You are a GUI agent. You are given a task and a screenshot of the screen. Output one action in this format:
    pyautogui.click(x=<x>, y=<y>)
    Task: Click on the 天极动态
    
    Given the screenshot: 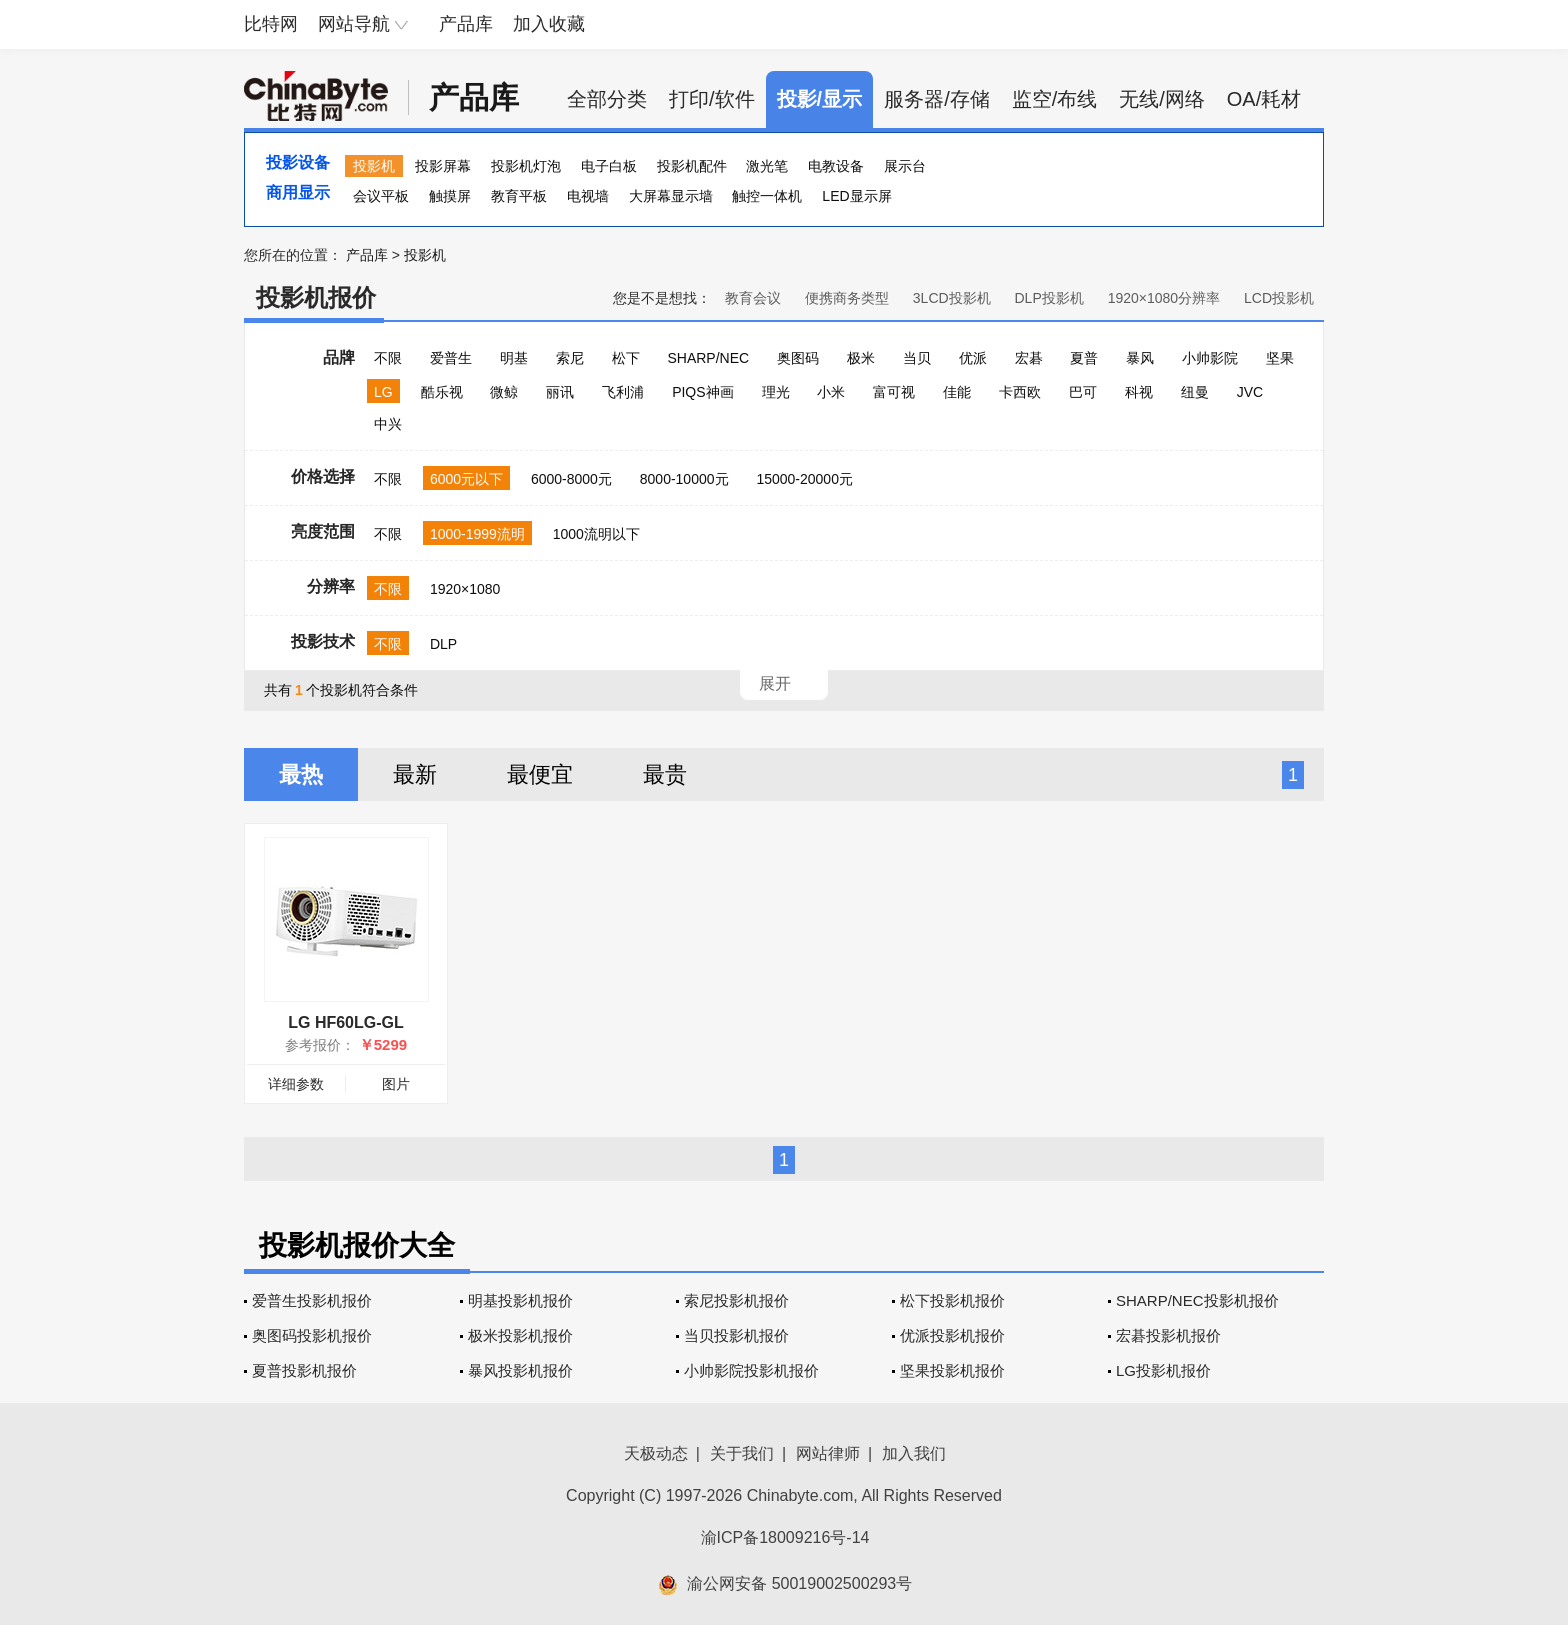 What is the action you would take?
    pyautogui.click(x=656, y=1453)
    